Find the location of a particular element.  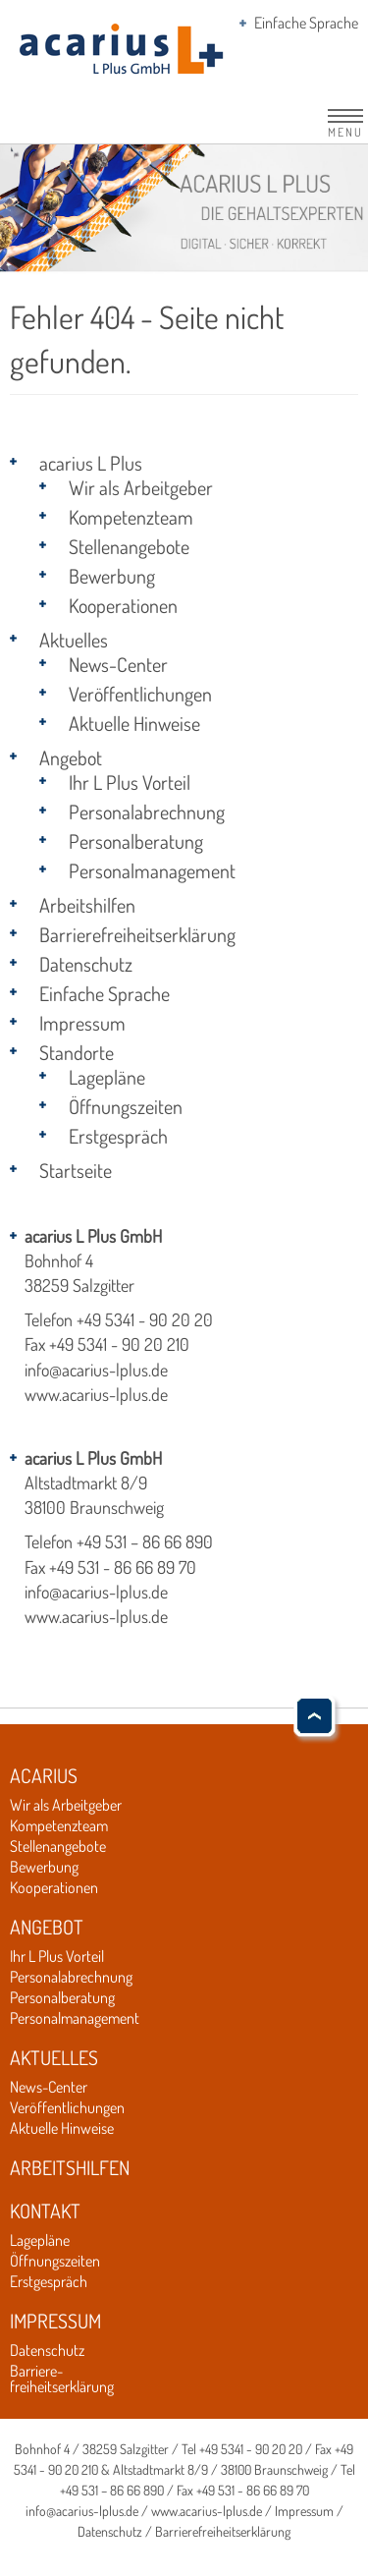

Öffnungszeiten is located at coordinates (126, 1106).